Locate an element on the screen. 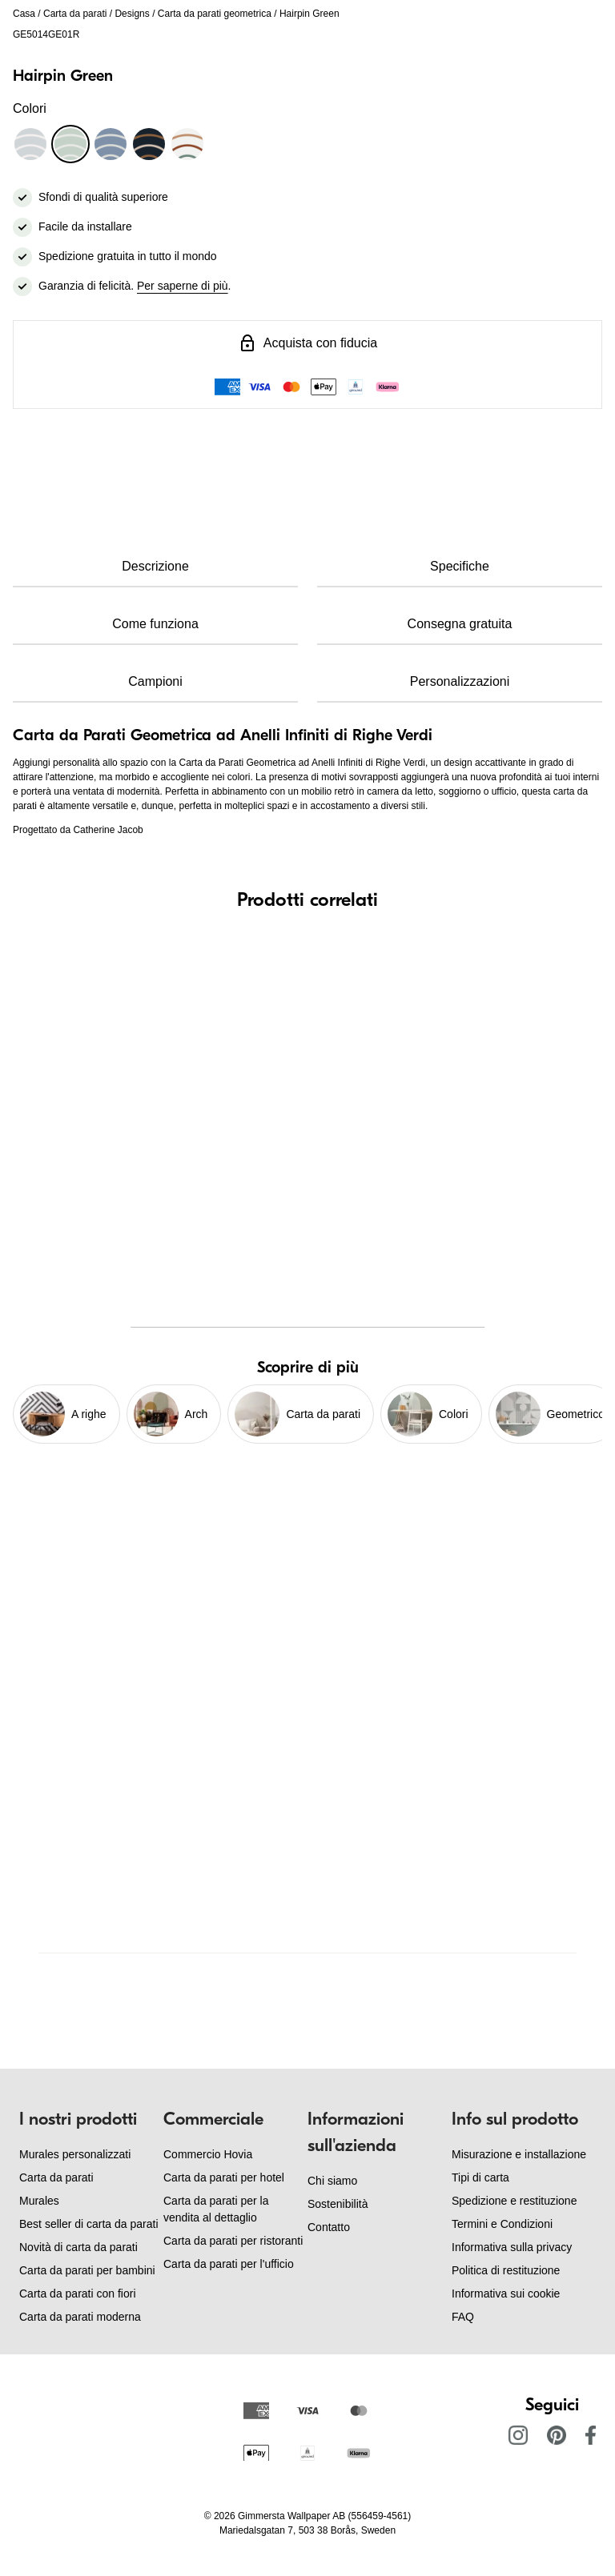 Image resolution: width=615 pixels, height=2576 pixels. Misurazione e installazione is located at coordinates (519, 2154).